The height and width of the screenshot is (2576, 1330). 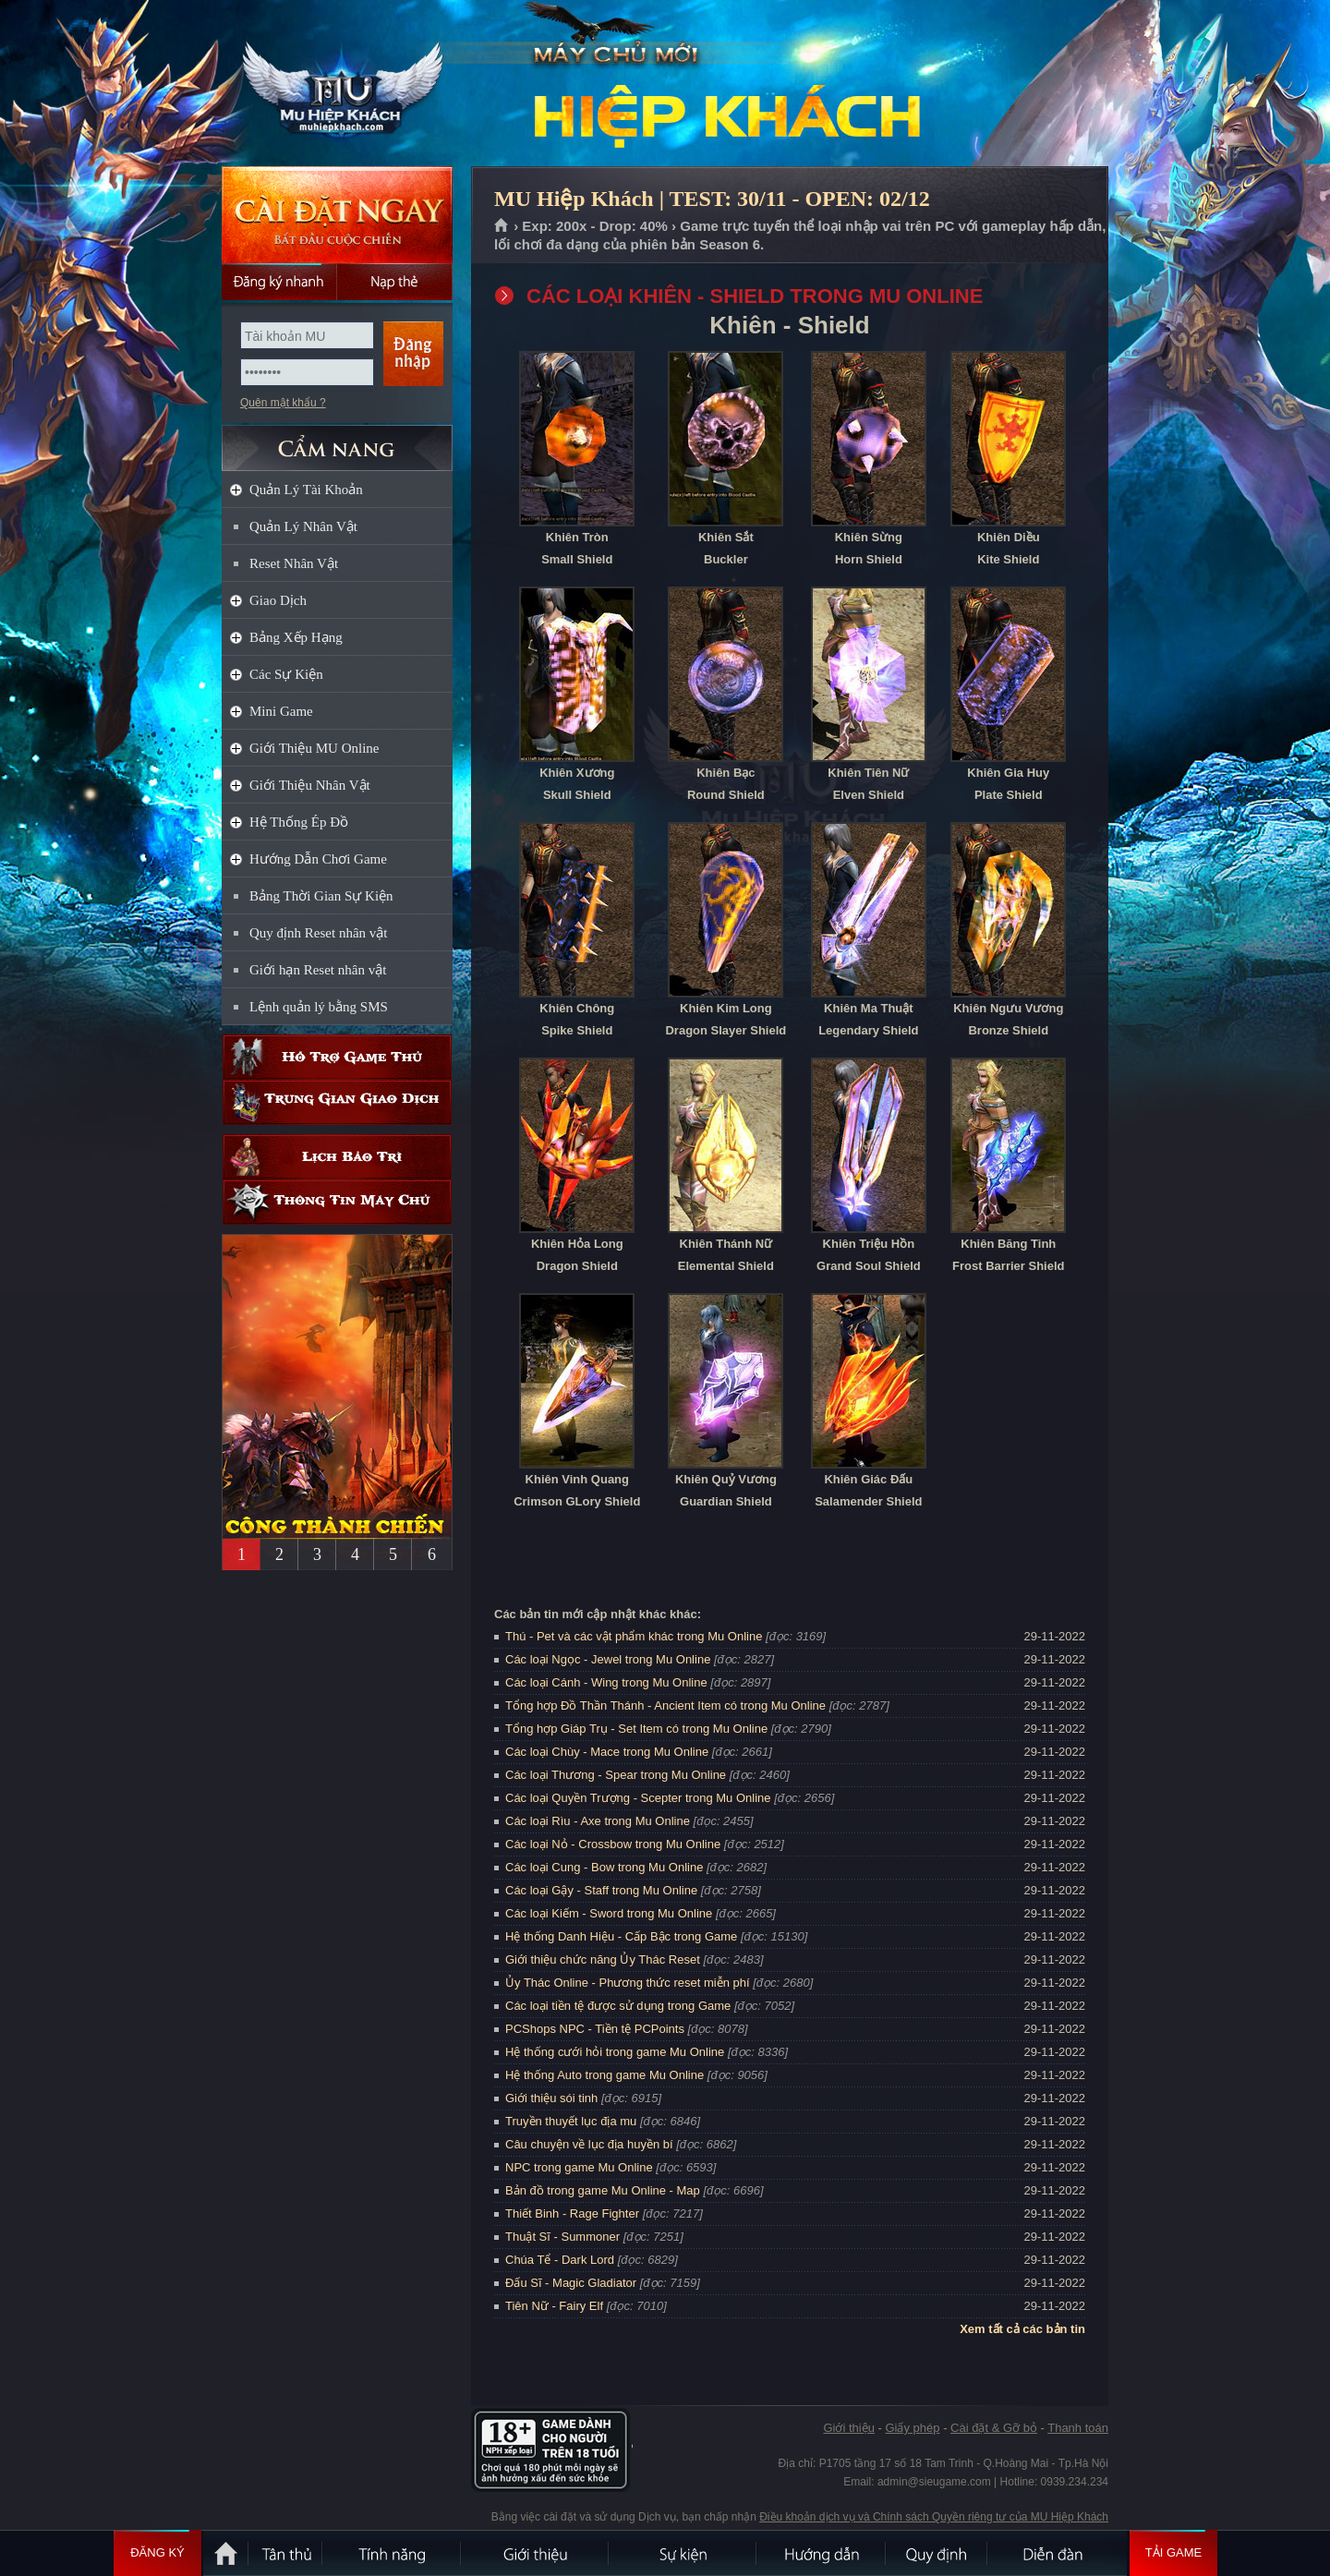 What do you see at coordinates (848, 2428) in the screenshot?
I see `Giới thiệu` at bounding box center [848, 2428].